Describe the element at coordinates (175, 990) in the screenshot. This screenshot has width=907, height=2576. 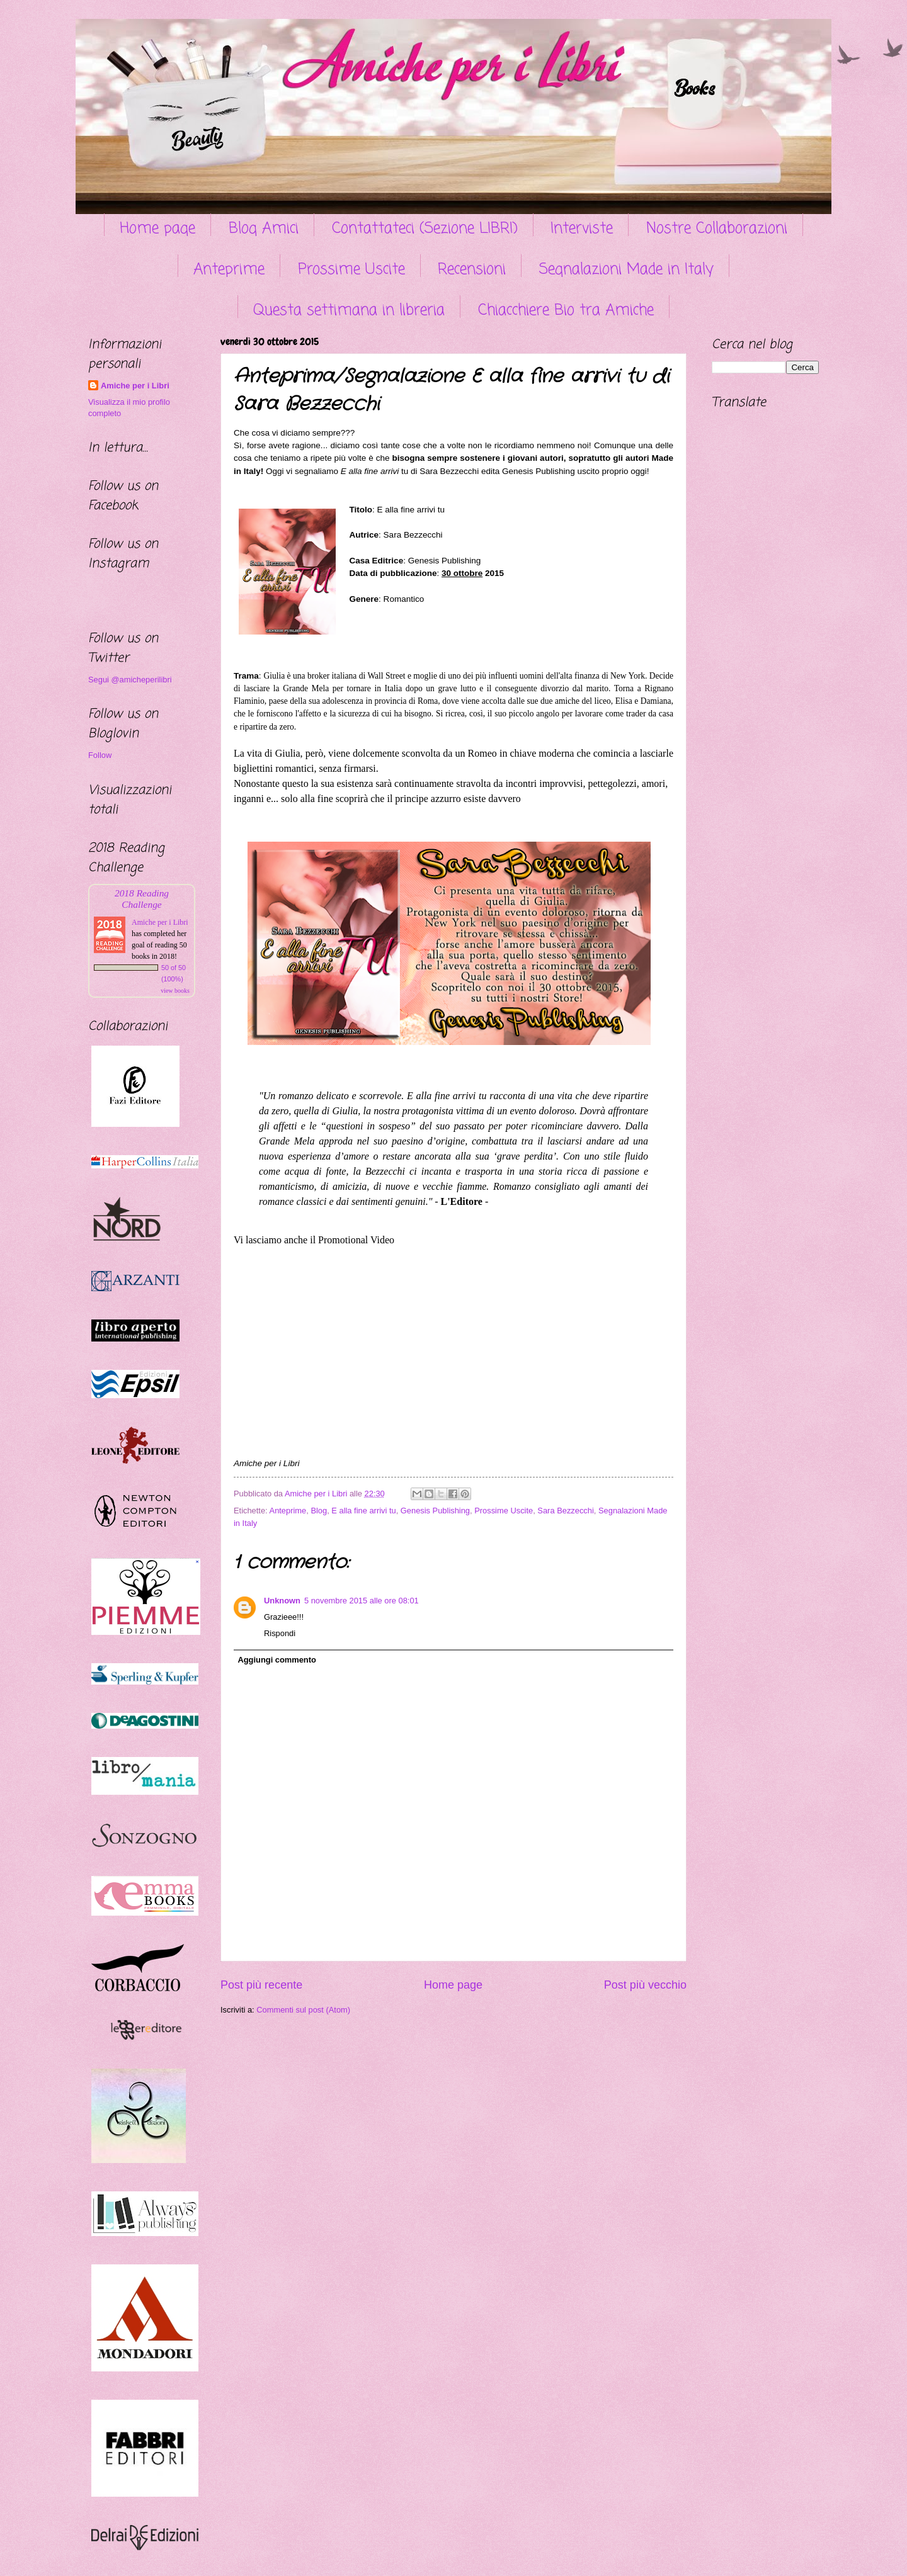
I see `view books` at that location.